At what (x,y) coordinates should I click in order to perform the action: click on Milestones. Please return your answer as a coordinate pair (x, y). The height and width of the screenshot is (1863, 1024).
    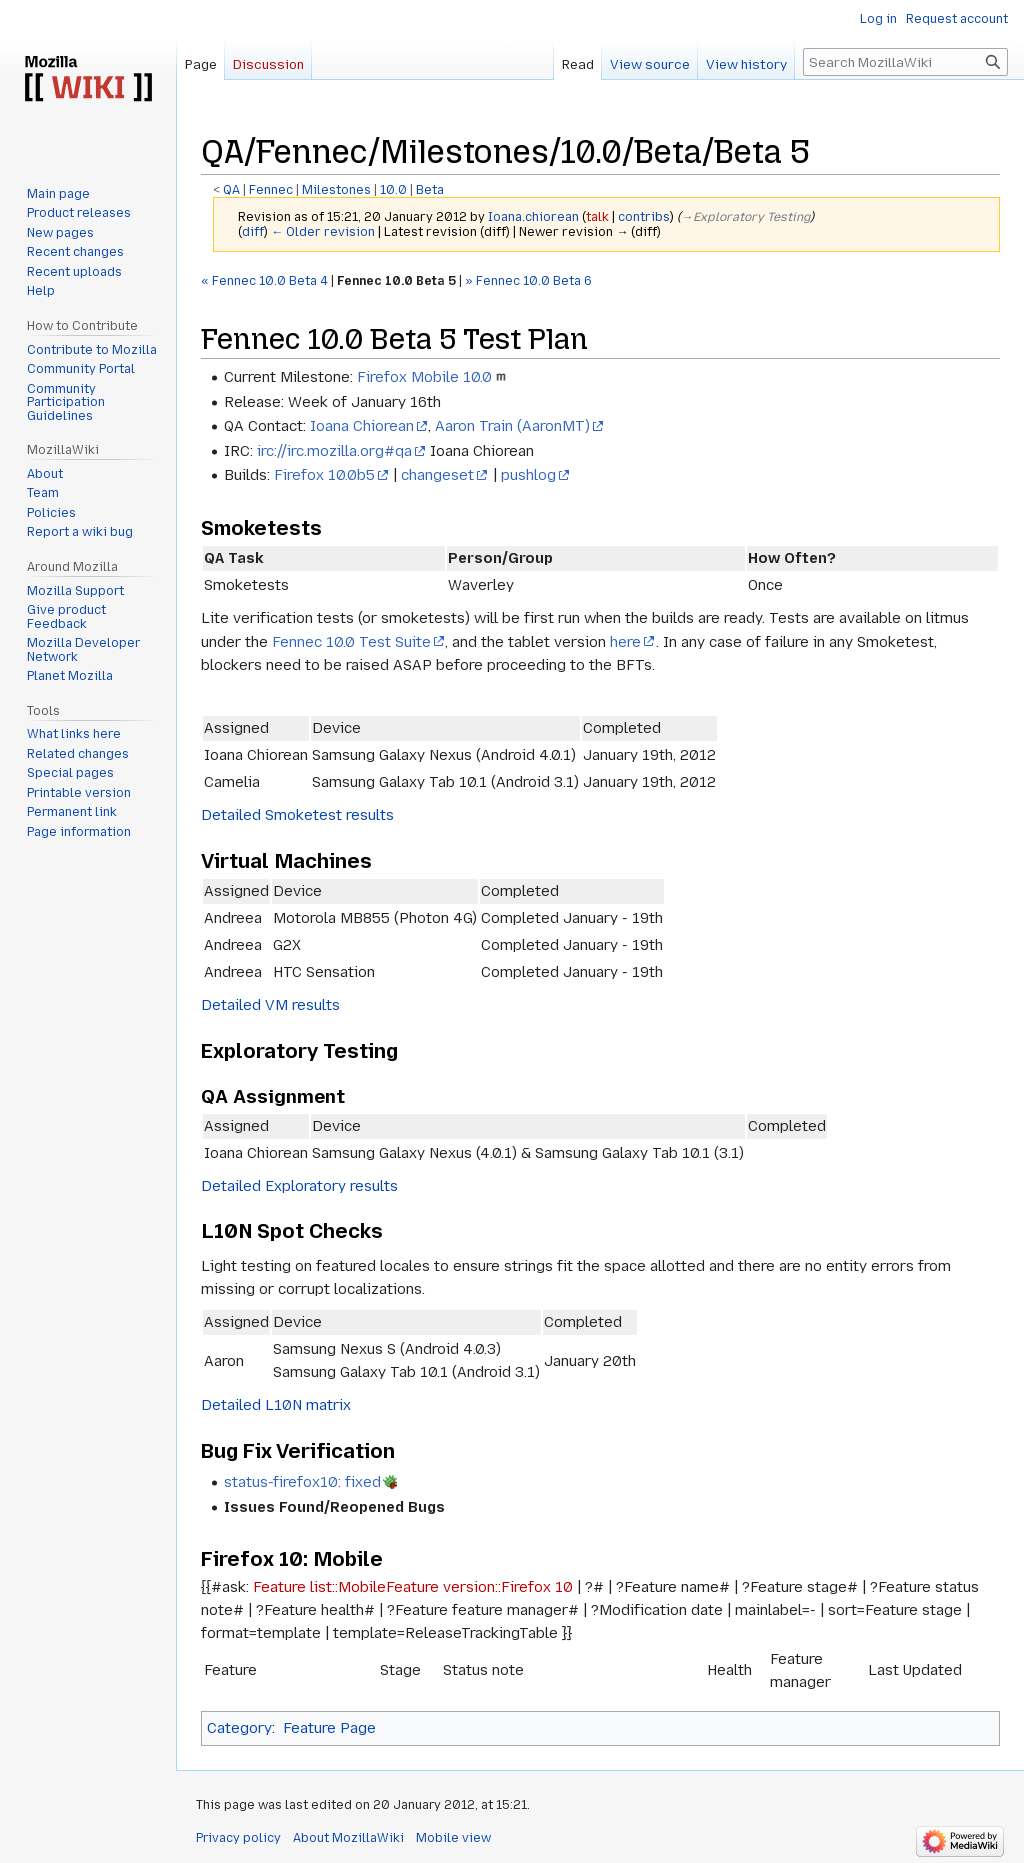
    Looking at the image, I should click on (336, 190).